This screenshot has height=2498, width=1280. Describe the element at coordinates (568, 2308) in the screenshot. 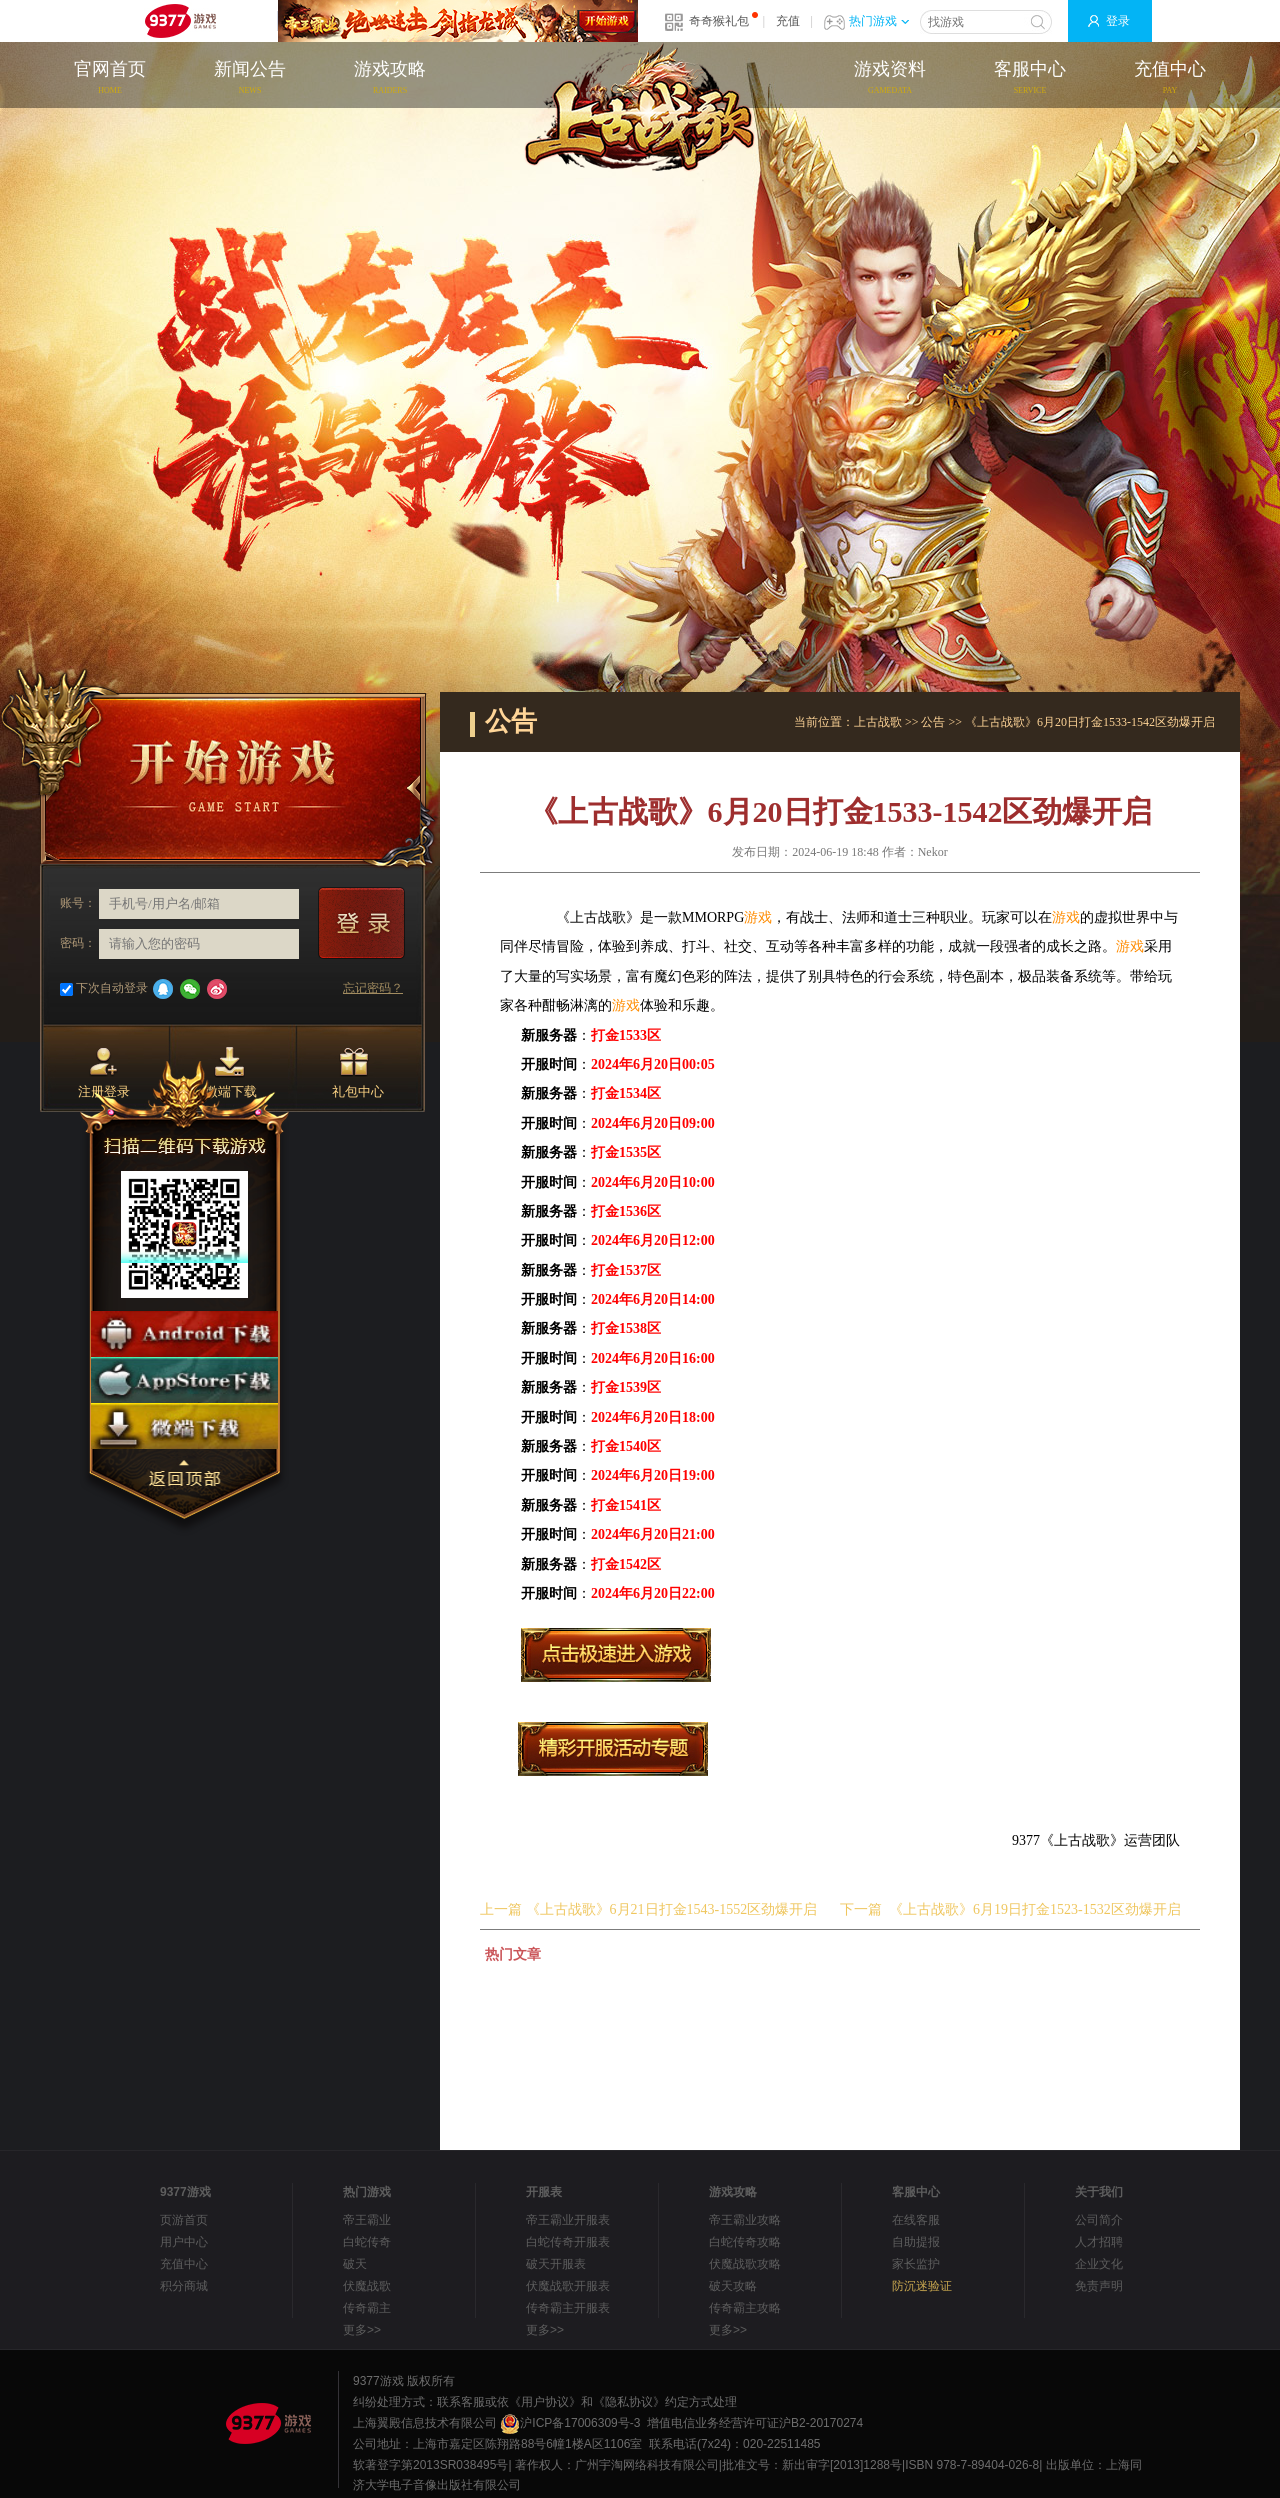

I see `传奇霸主开服表` at that location.